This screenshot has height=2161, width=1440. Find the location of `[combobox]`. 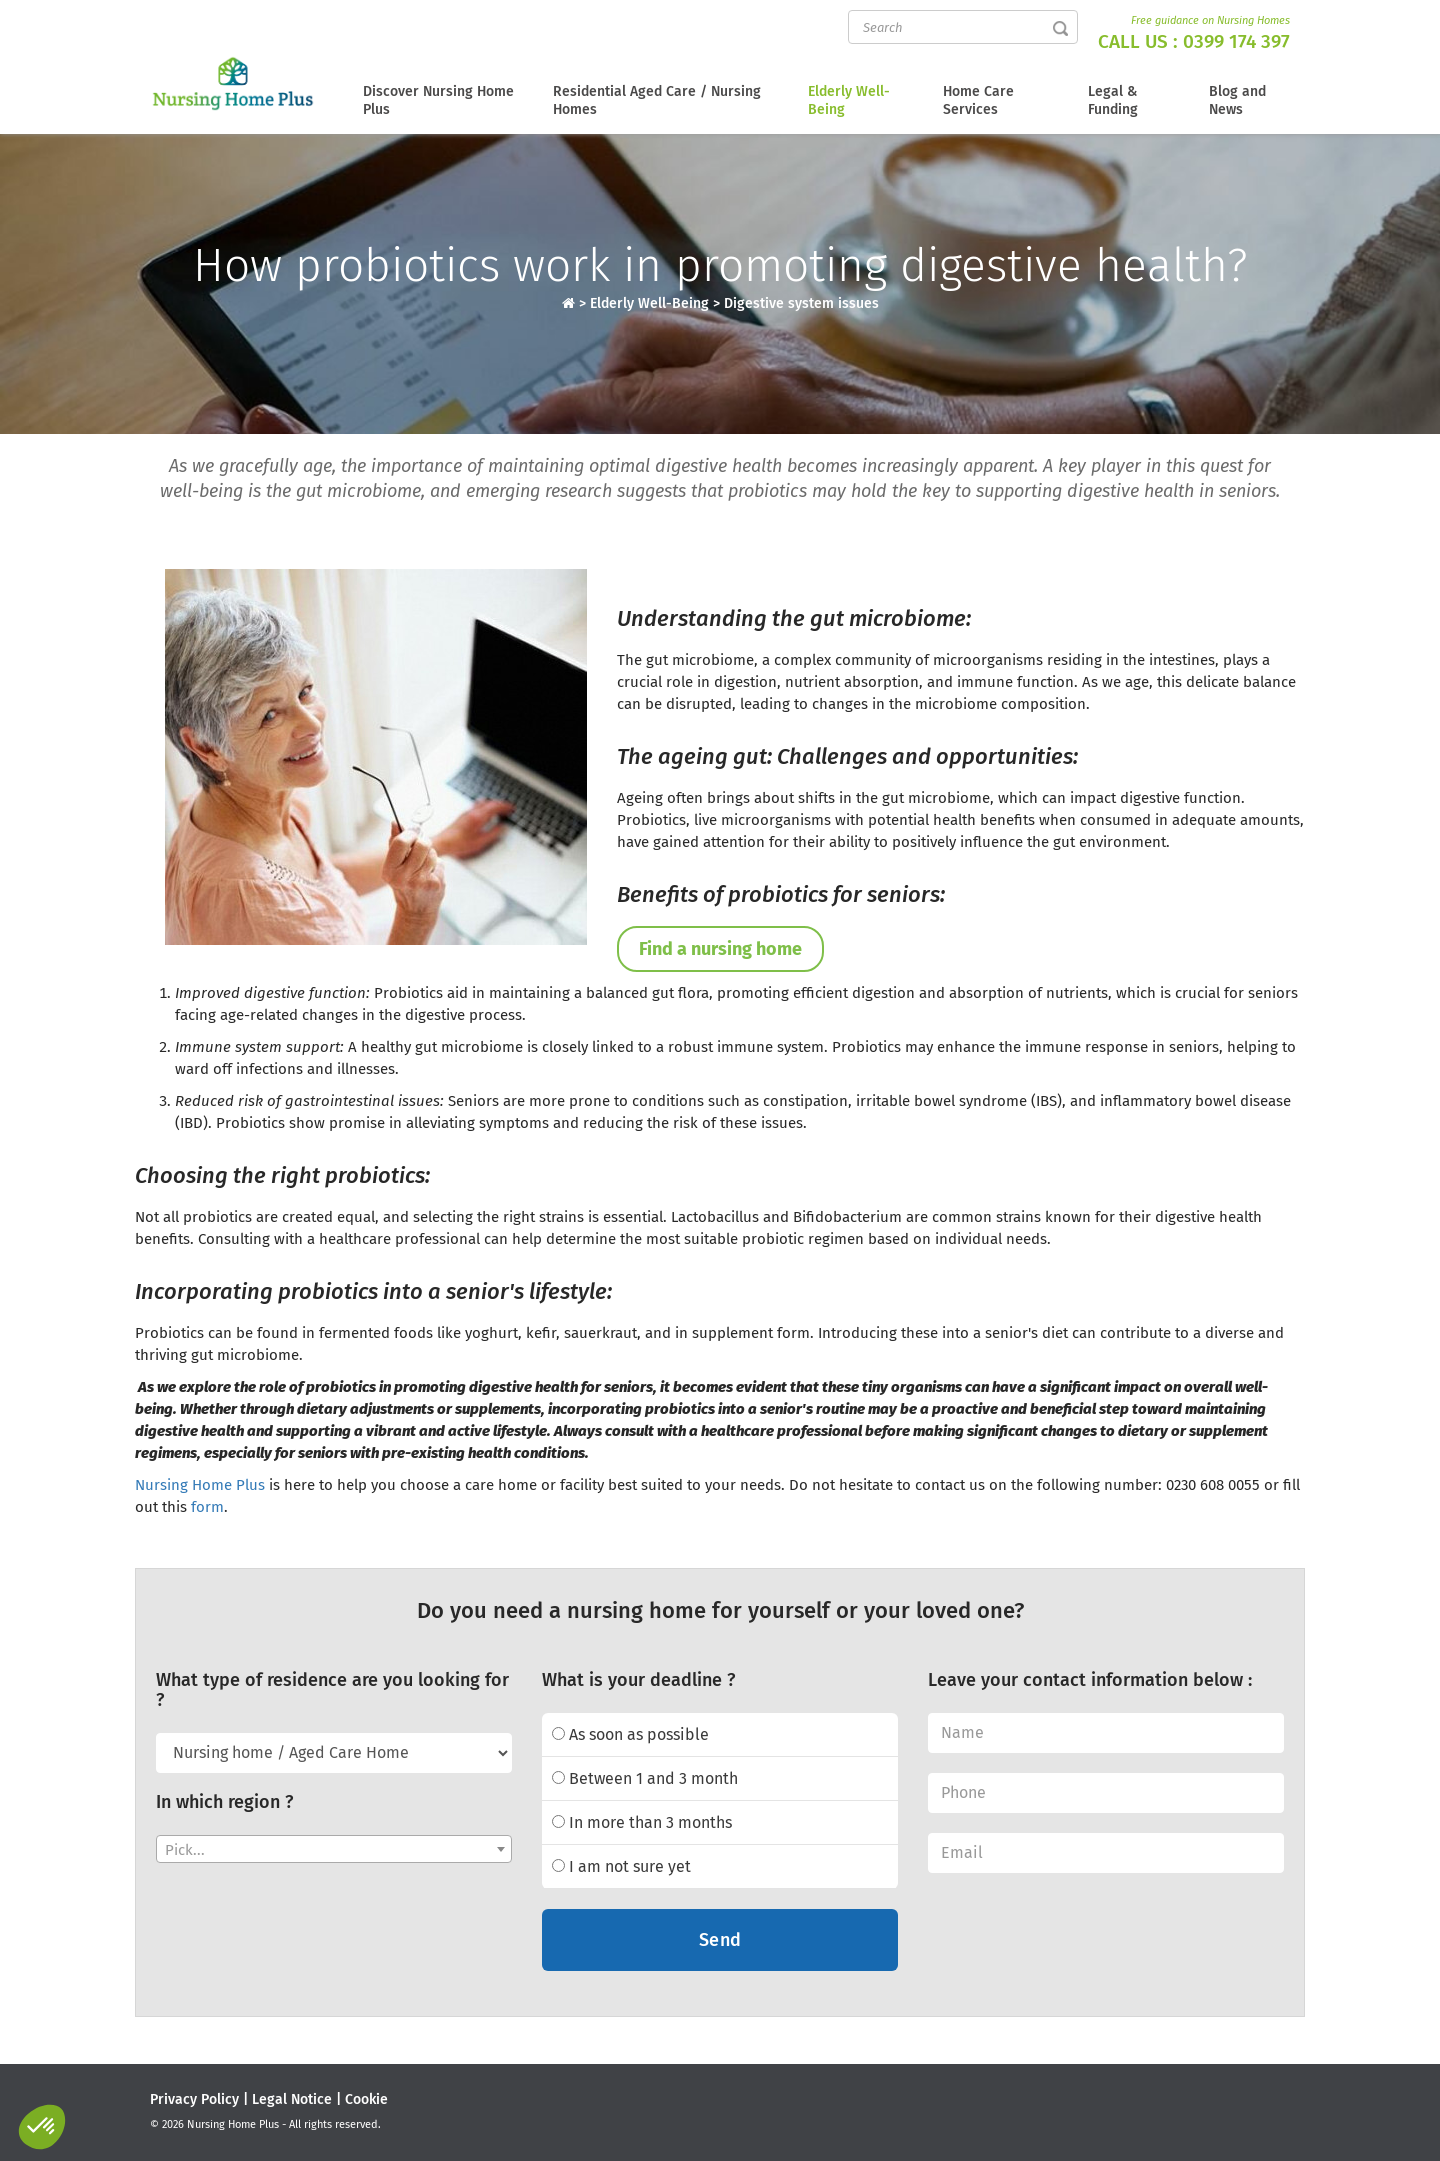

[combobox] is located at coordinates (334, 1849).